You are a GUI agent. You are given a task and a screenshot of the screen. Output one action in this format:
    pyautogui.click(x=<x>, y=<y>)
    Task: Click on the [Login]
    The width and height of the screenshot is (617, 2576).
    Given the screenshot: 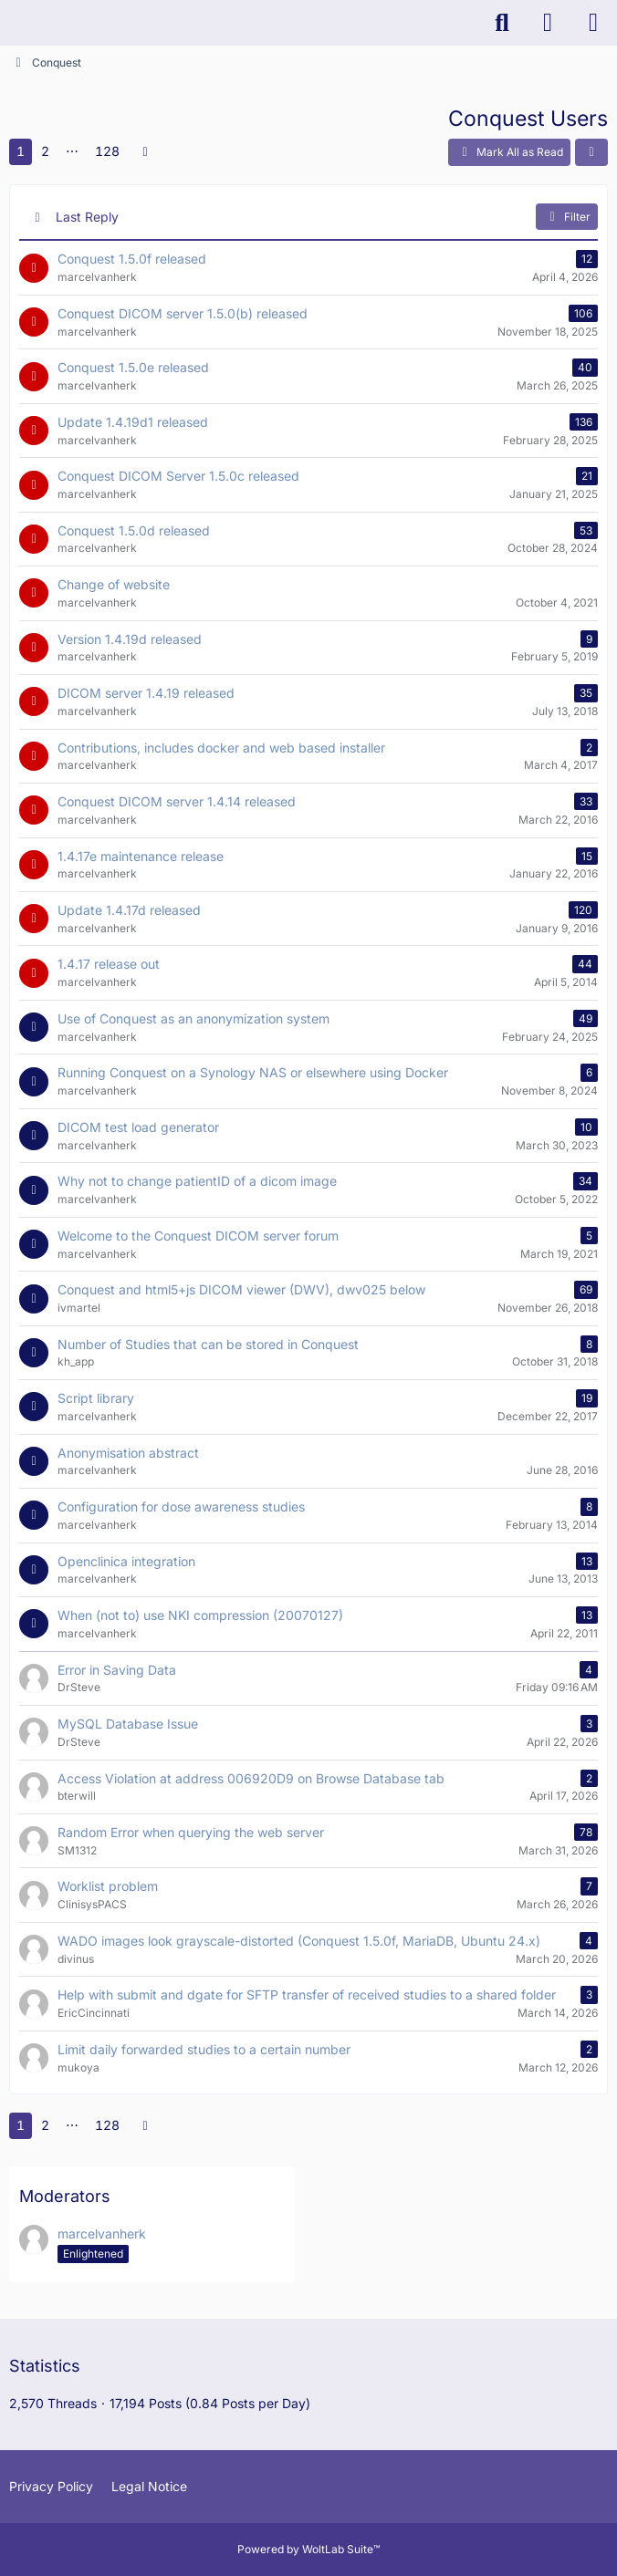 What is the action you would take?
    pyautogui.click(x=547, y=23)
    